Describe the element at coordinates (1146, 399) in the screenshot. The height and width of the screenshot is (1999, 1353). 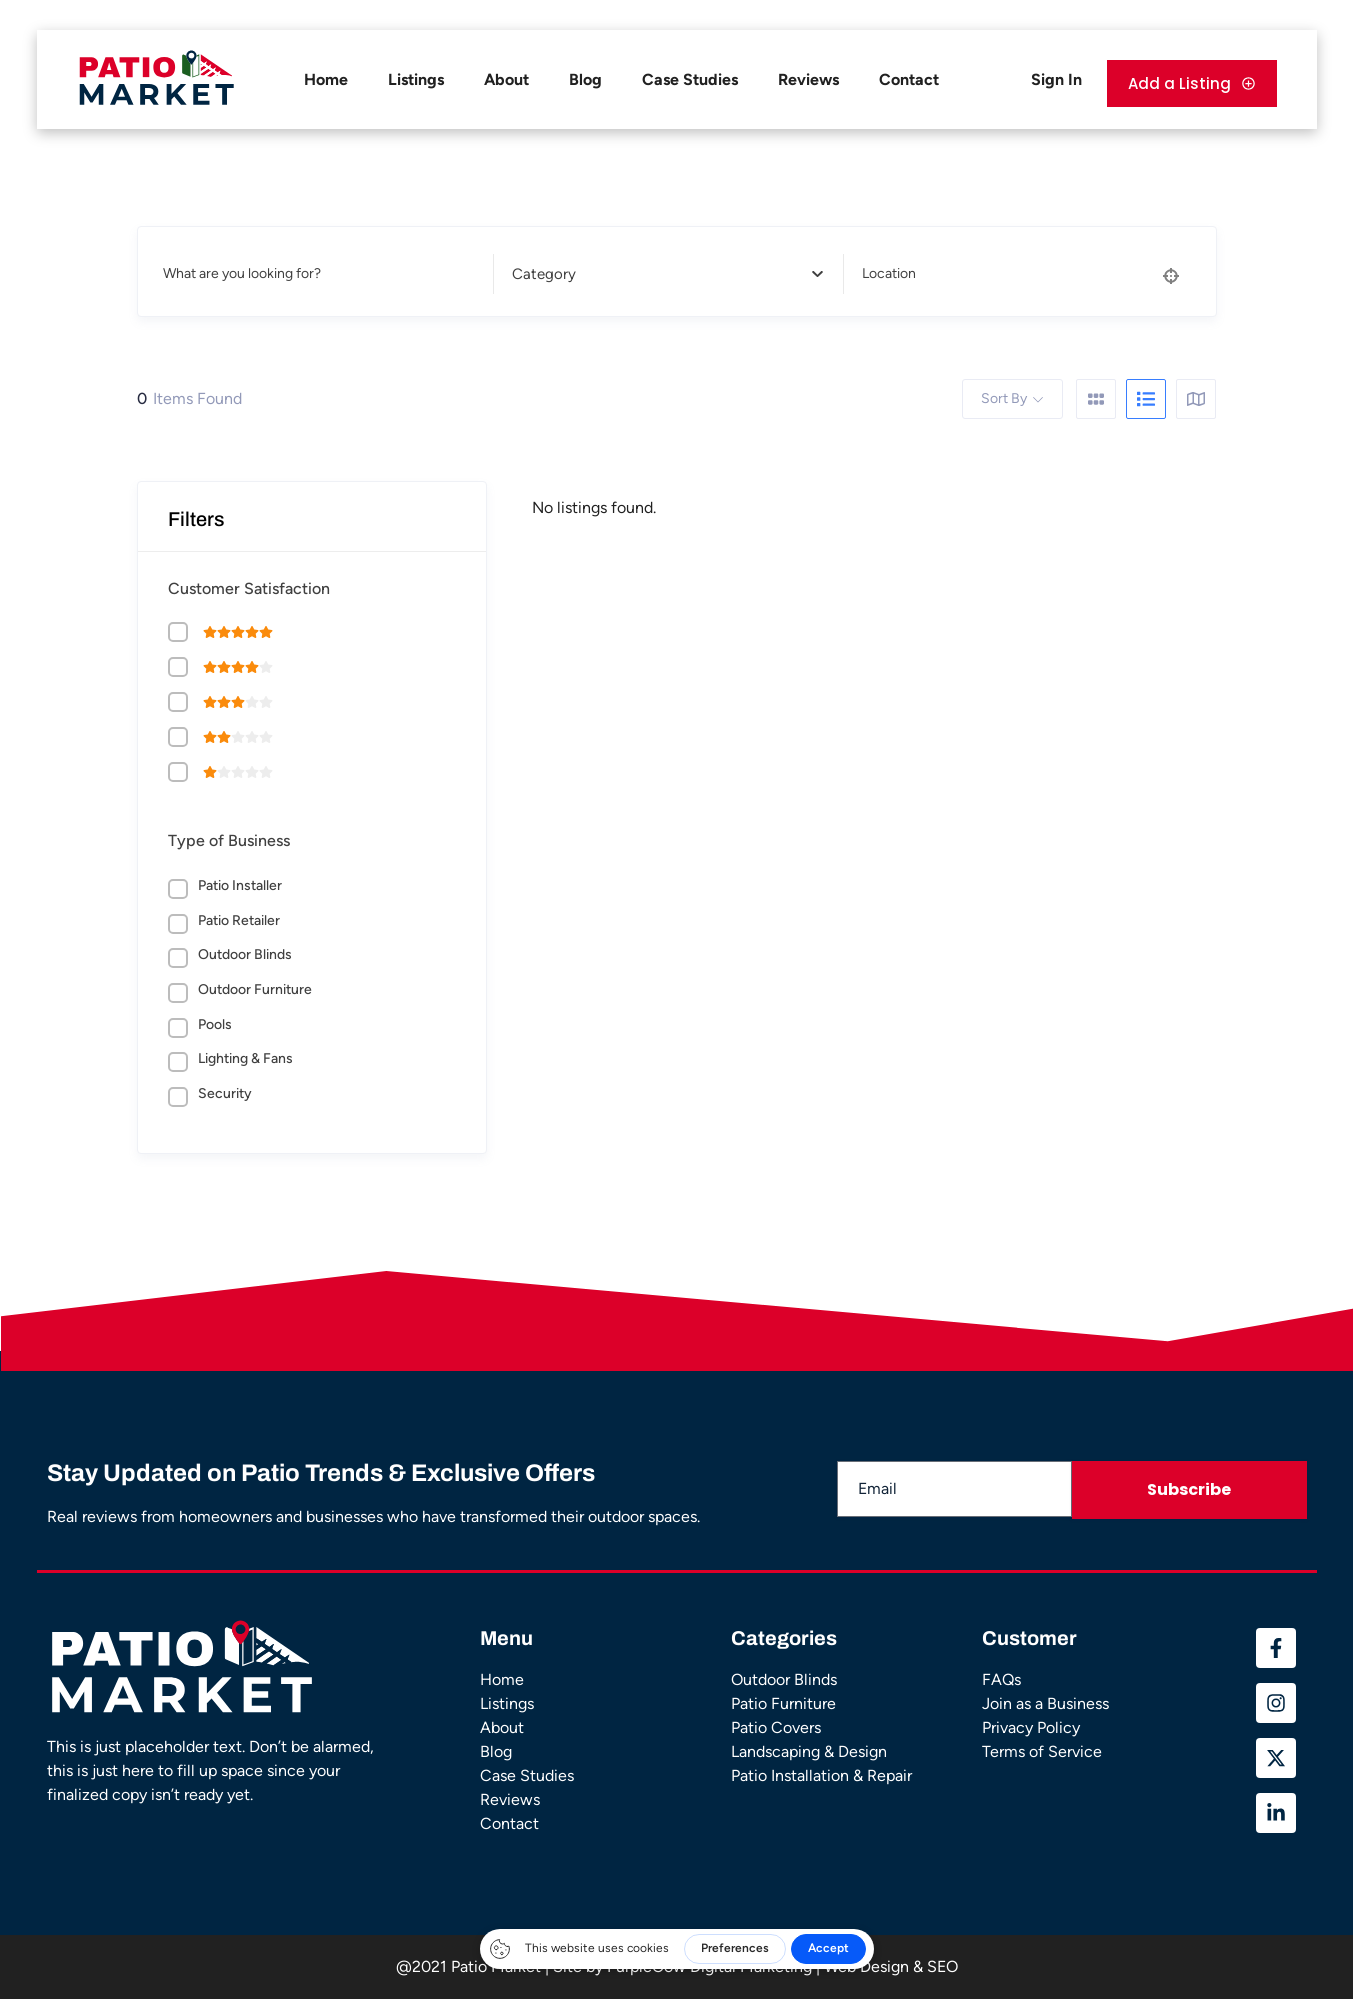
I see `[list view]` at that location.